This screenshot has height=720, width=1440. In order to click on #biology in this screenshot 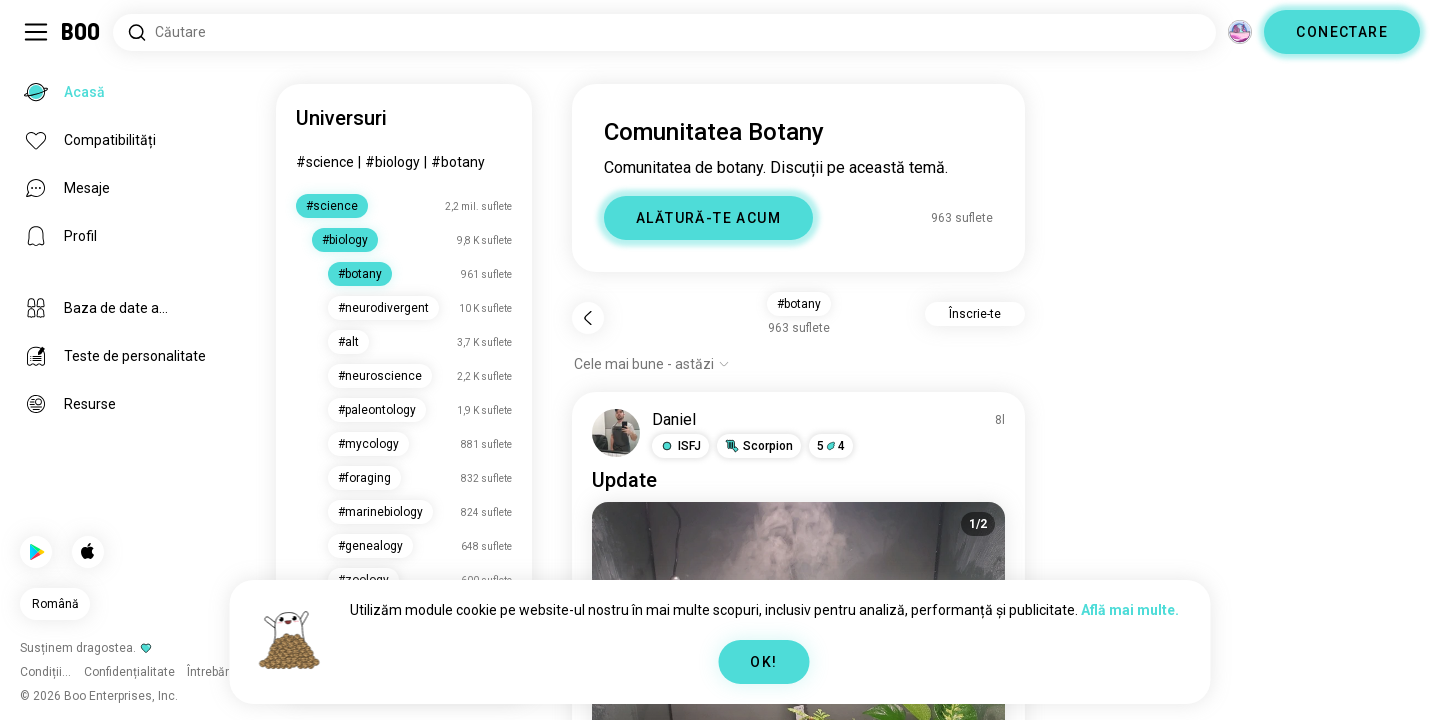, I will do `click(392, 162)`.